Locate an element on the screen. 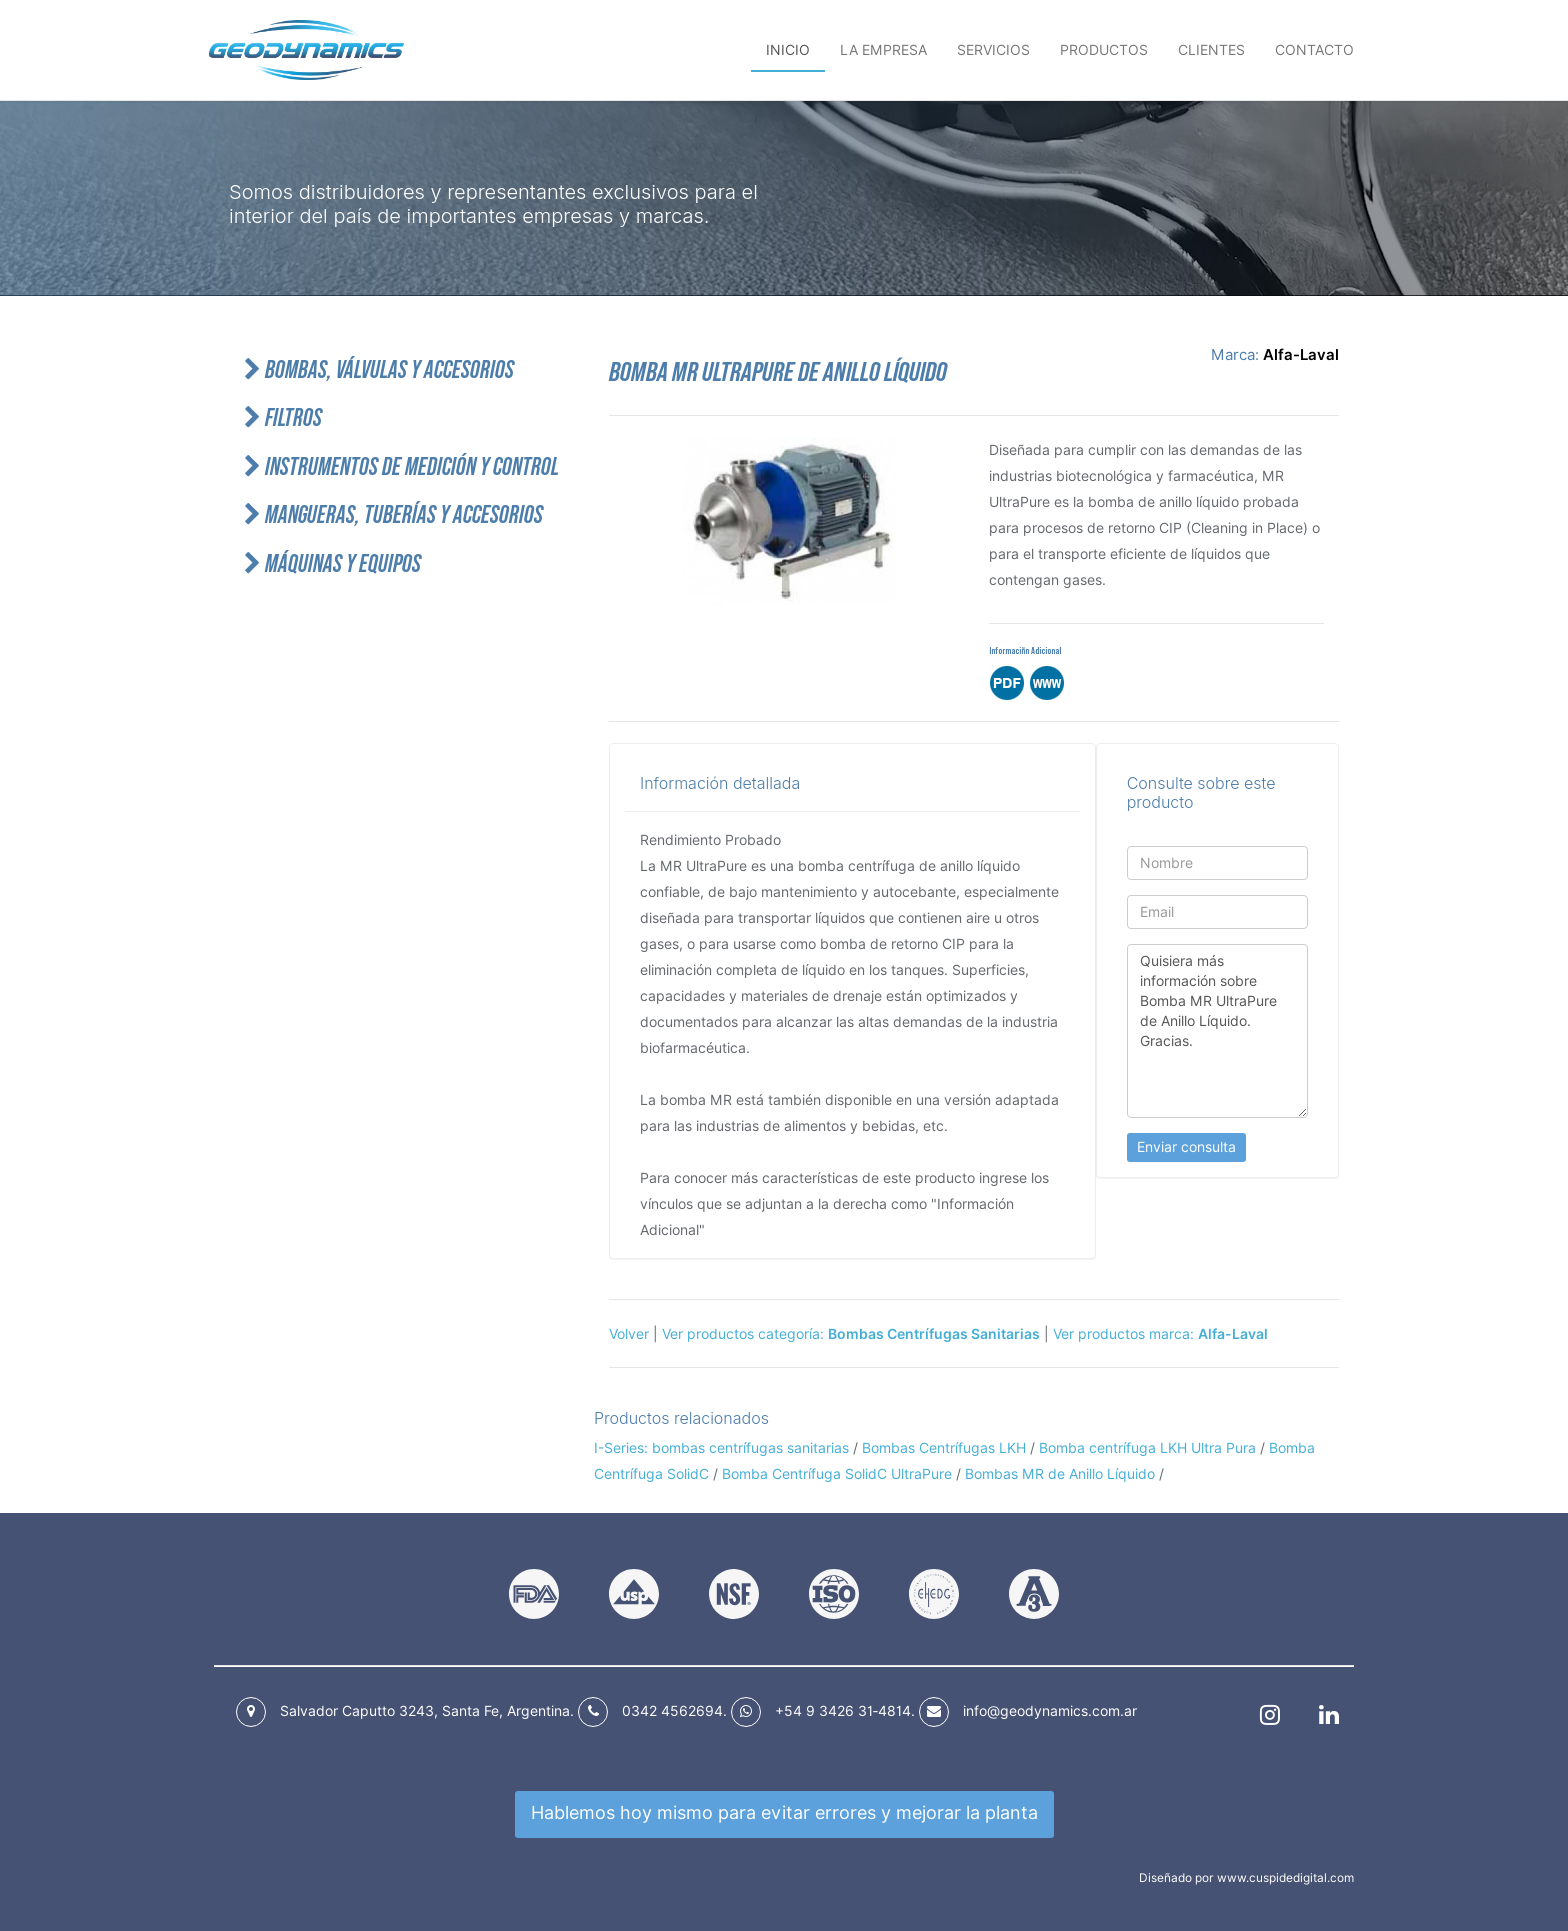 Image resolution: width=1568 pixels, height=1931 pixels. Quisiera más información sobre Bomba MR UltraPure de Anillo Líquido. Gracias. is located at coordinates (1217, 1031).